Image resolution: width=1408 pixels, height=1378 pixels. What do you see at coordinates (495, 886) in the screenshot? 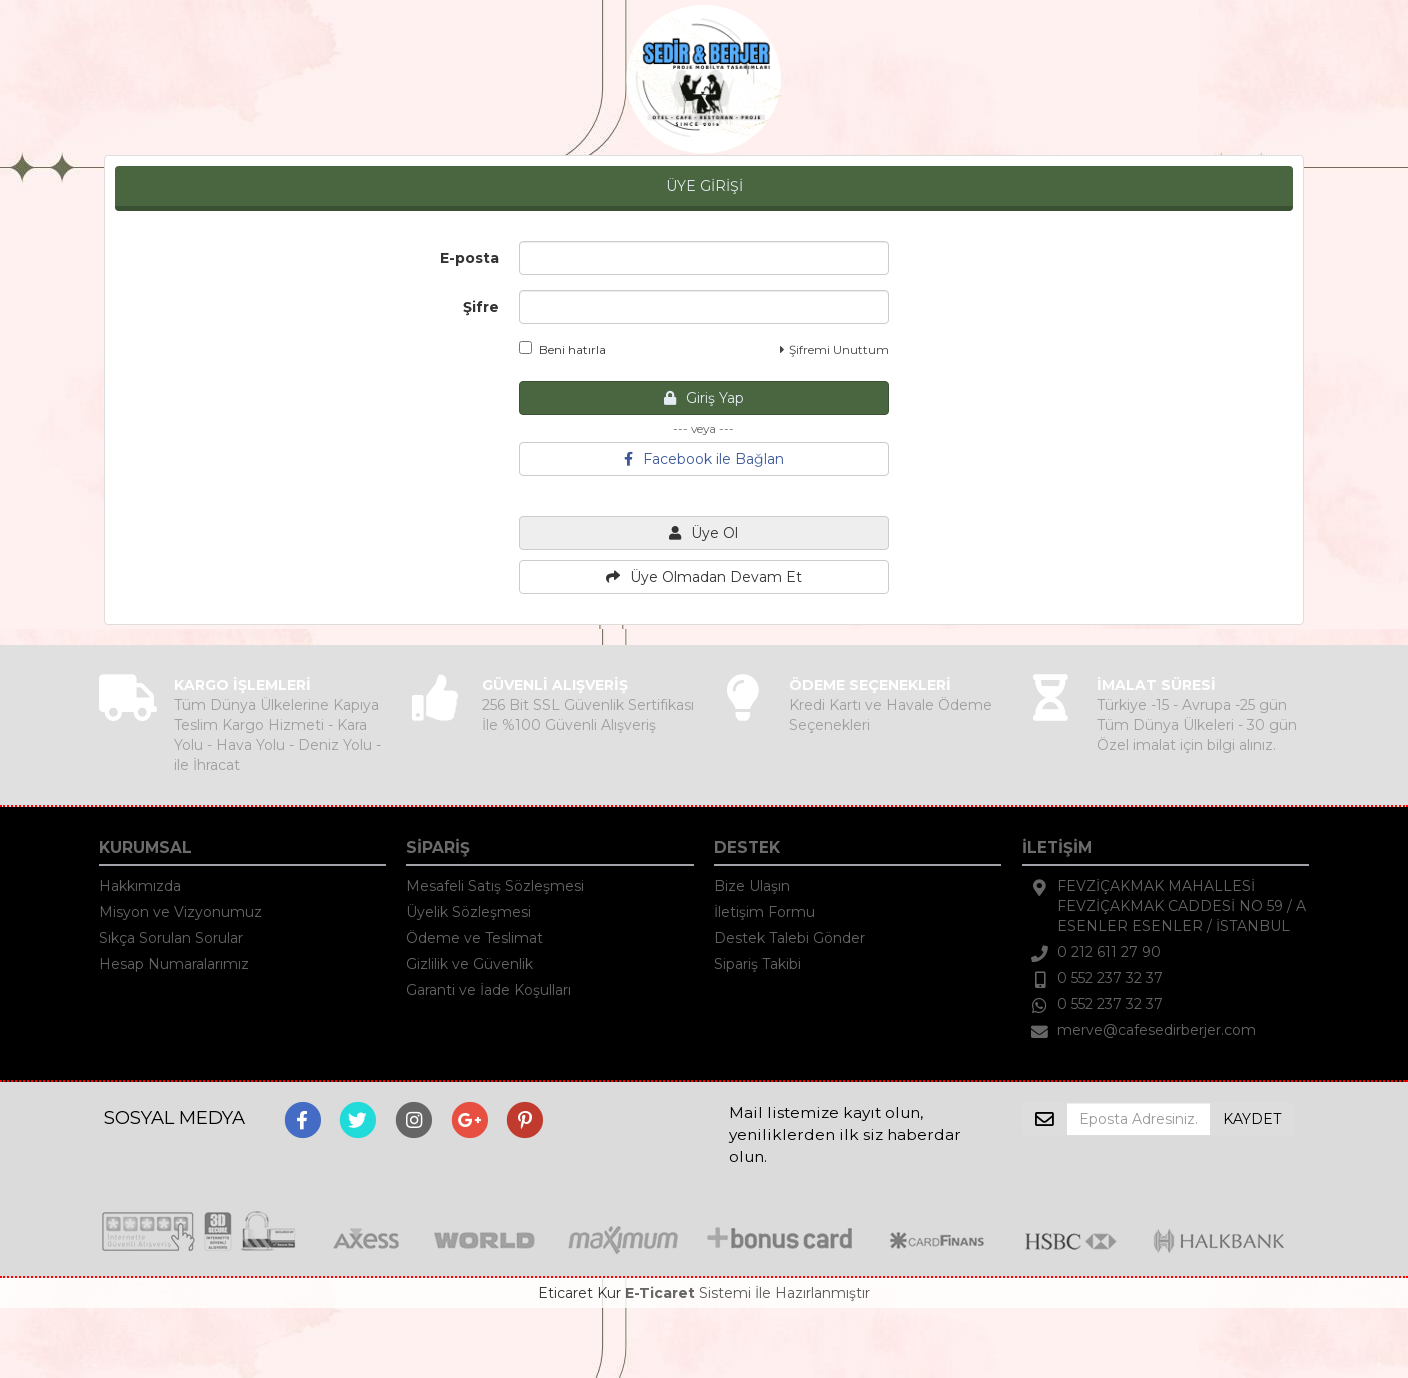
I see `Mesafeli Satış Sözleşmesi` at bounding box center [495, 886].